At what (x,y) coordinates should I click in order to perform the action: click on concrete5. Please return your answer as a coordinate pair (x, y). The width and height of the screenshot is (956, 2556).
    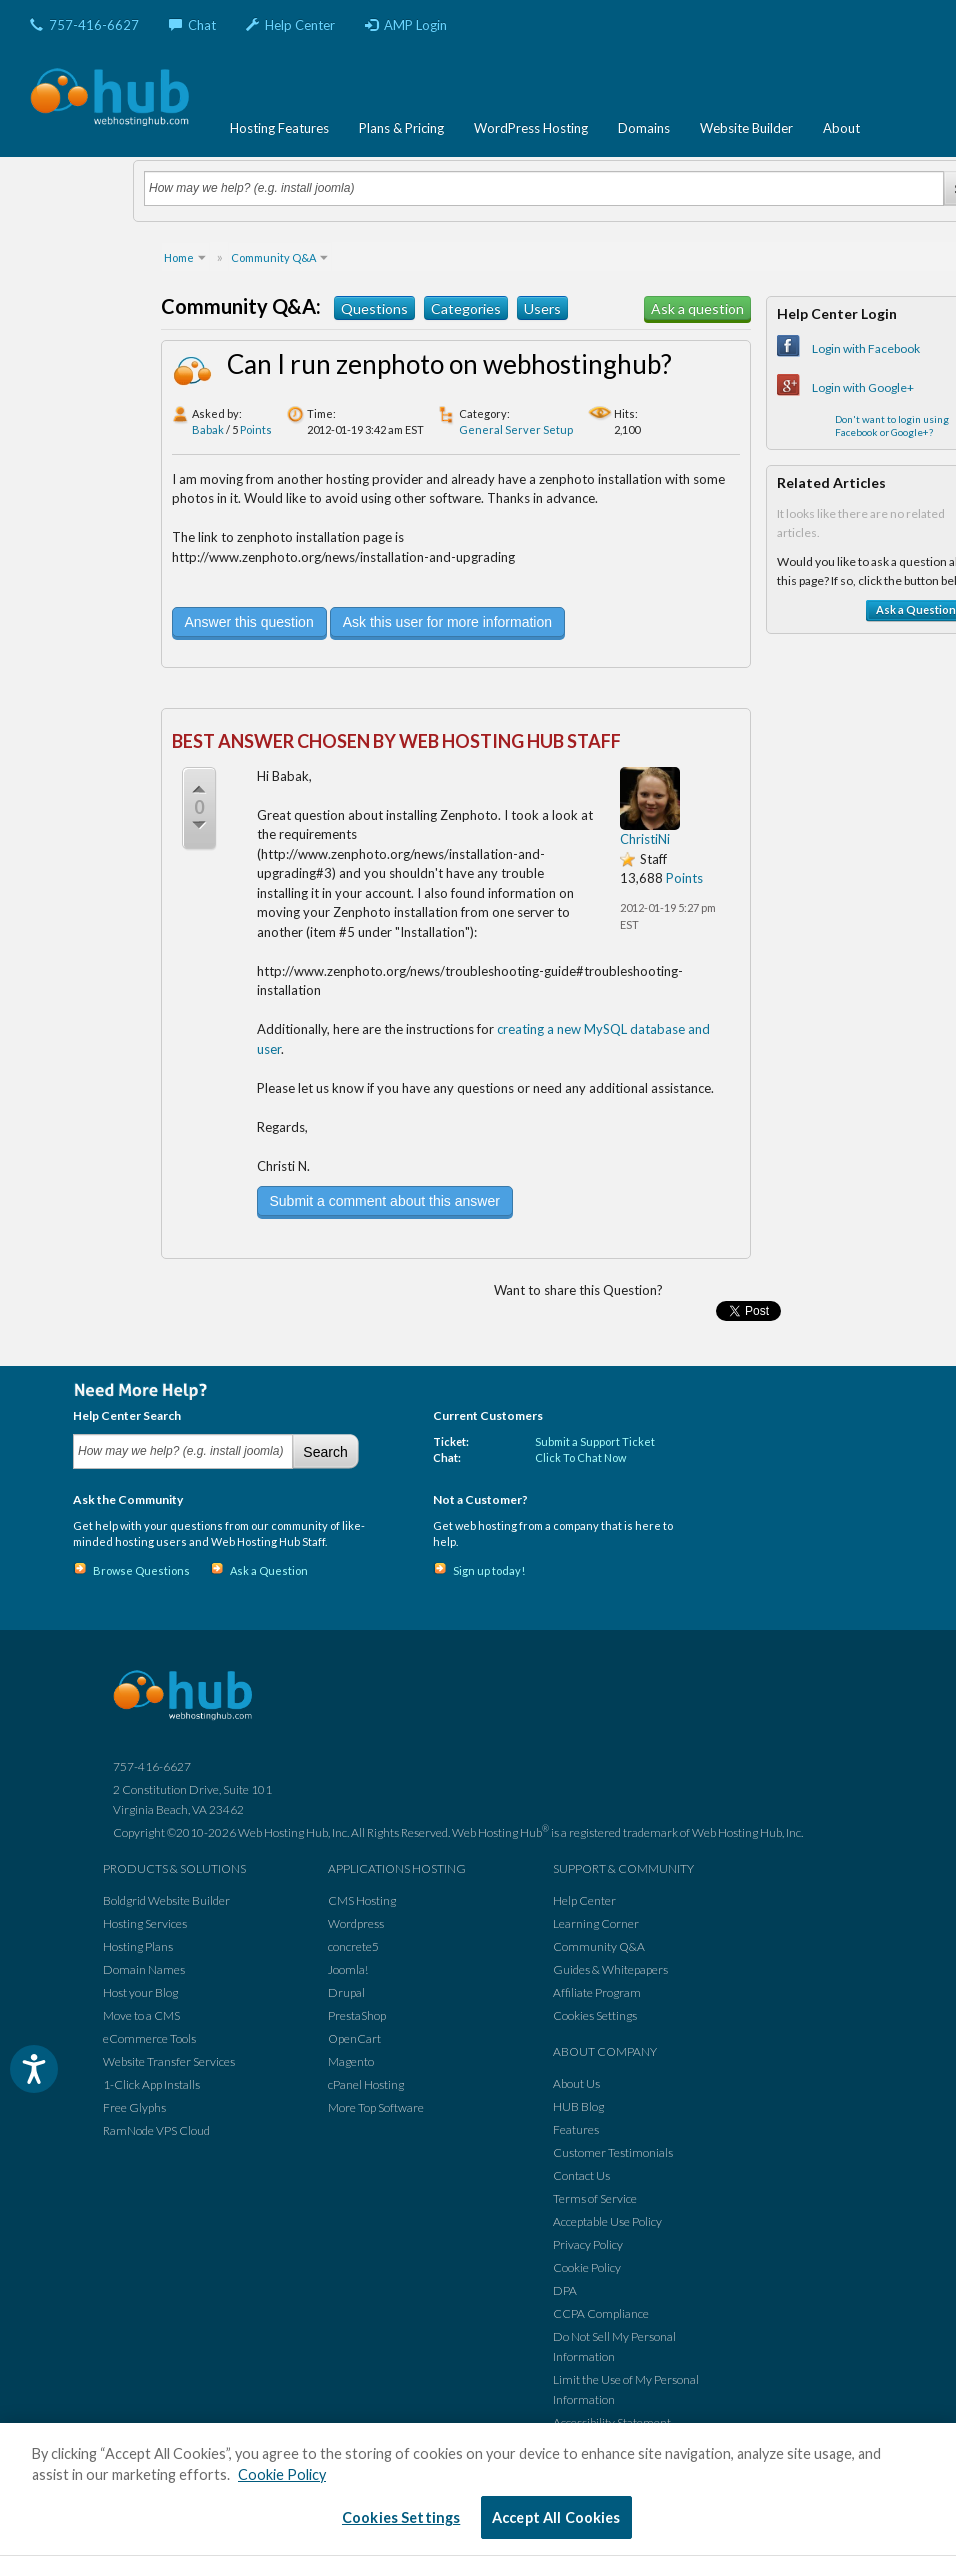
    Looking at the image, I should click on (353, 1946).